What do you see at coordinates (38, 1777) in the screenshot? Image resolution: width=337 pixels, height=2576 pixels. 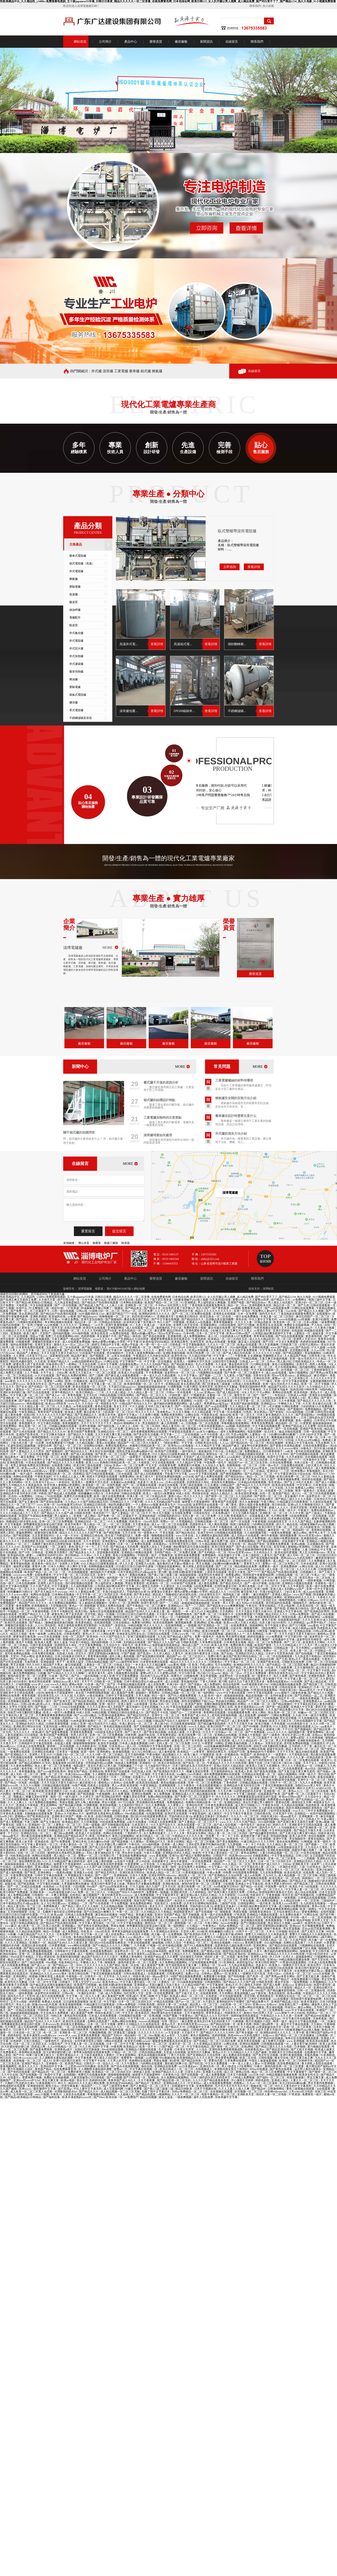 I see `99热综合` at bounding box center [38, 1777].